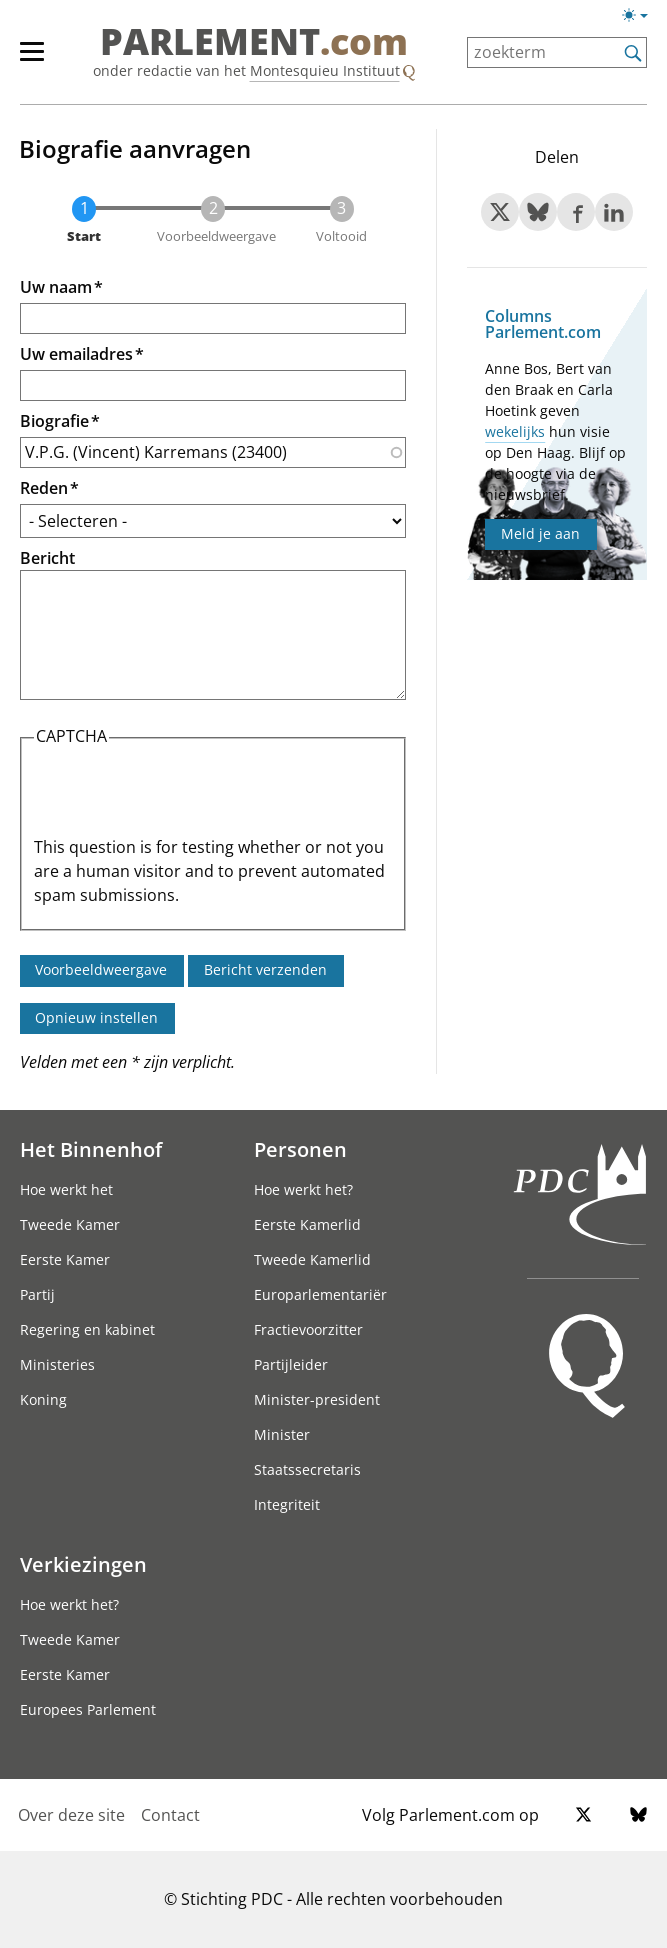 This screenshot has width=667, height=1948. I want to click on Reden, so click(44, 488).